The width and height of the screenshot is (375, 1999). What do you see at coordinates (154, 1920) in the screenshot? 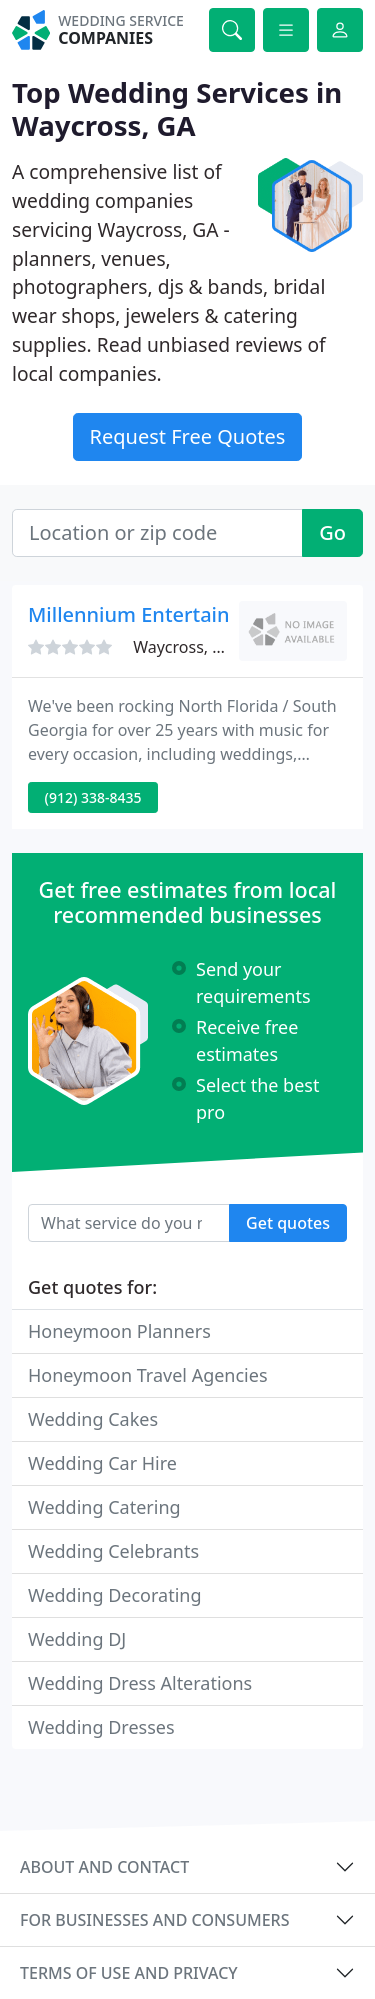
I see `For businesses and consumers` at bounding box center [154, 1920].